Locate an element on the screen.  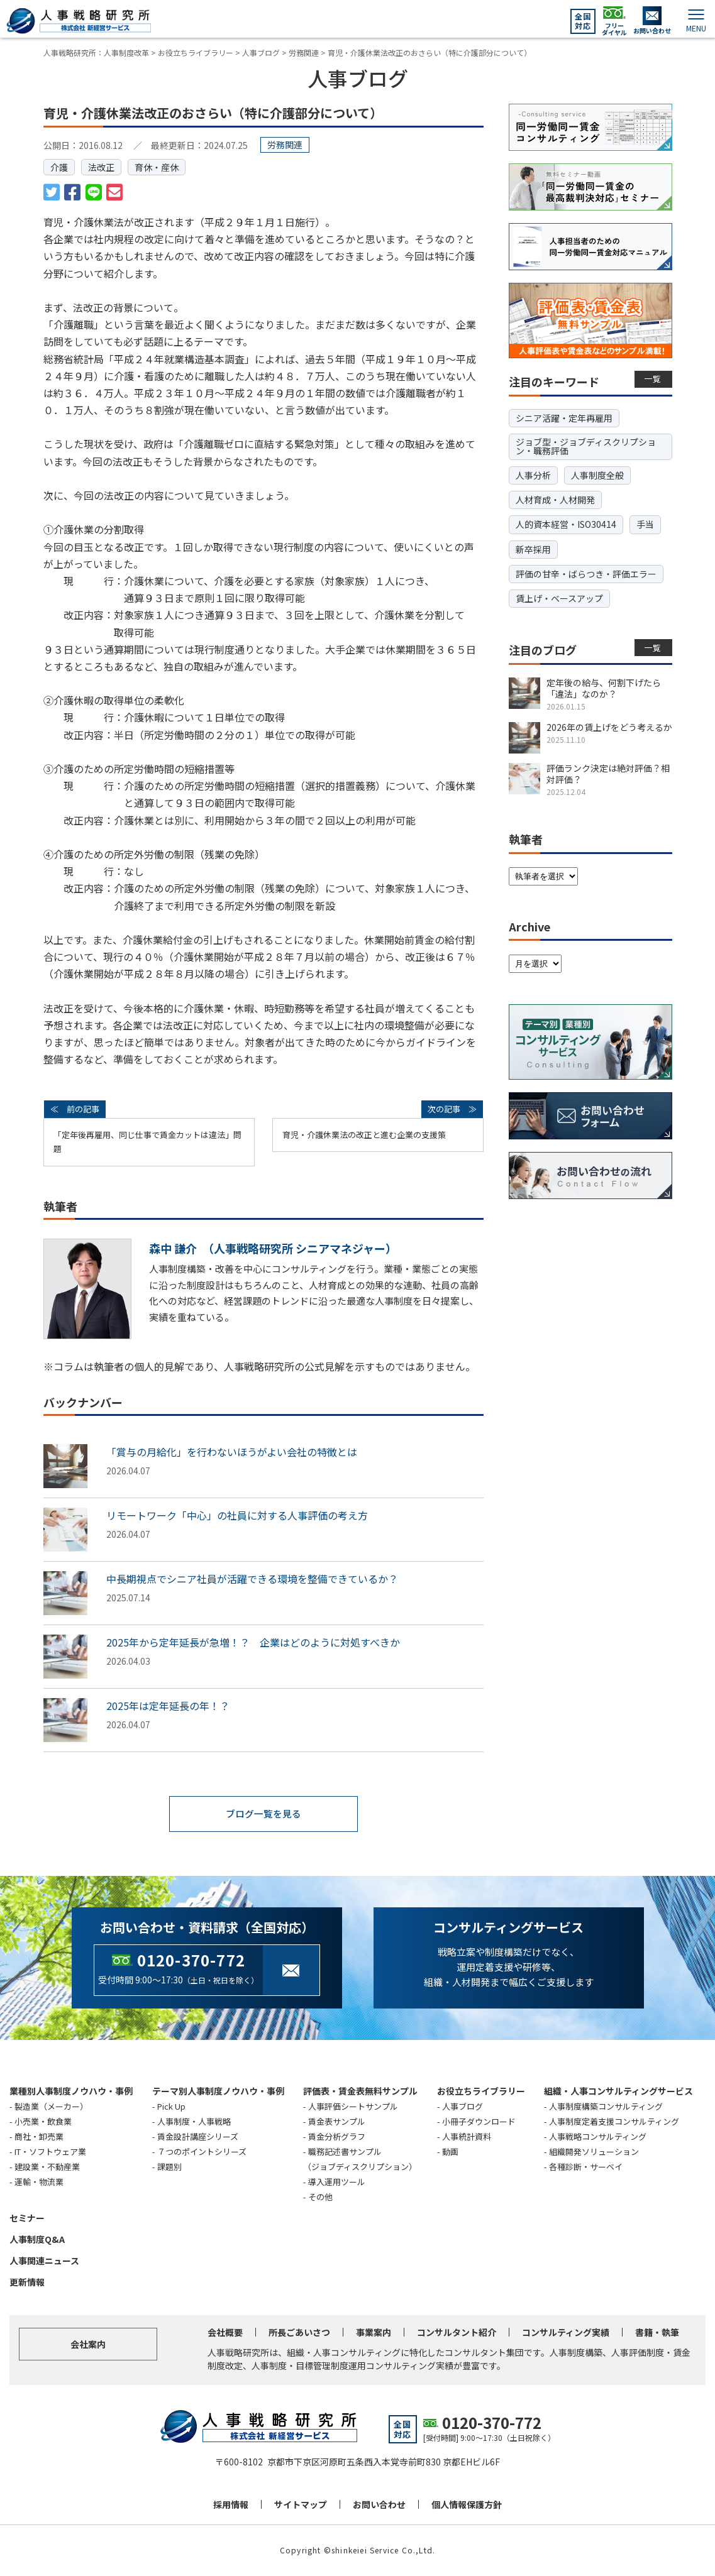
サイトマップ is located at coordinates (300, 2505).